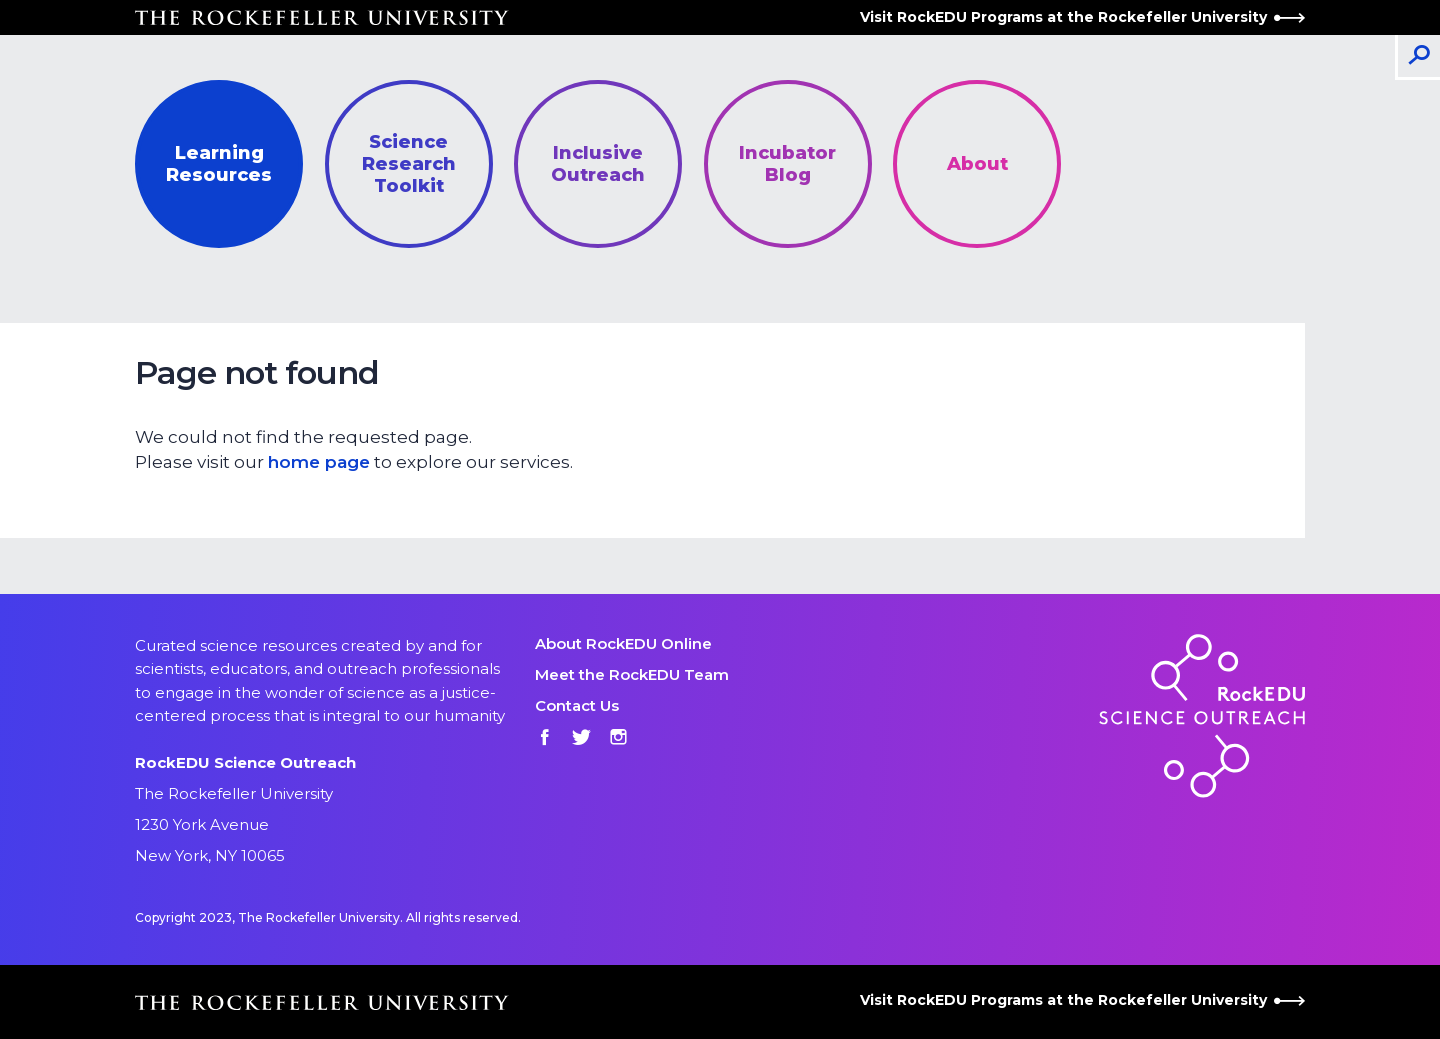  Describe the element at coordinates (632, 674) in the screenshot. I see `Meet the RockEDU Team` at that location.